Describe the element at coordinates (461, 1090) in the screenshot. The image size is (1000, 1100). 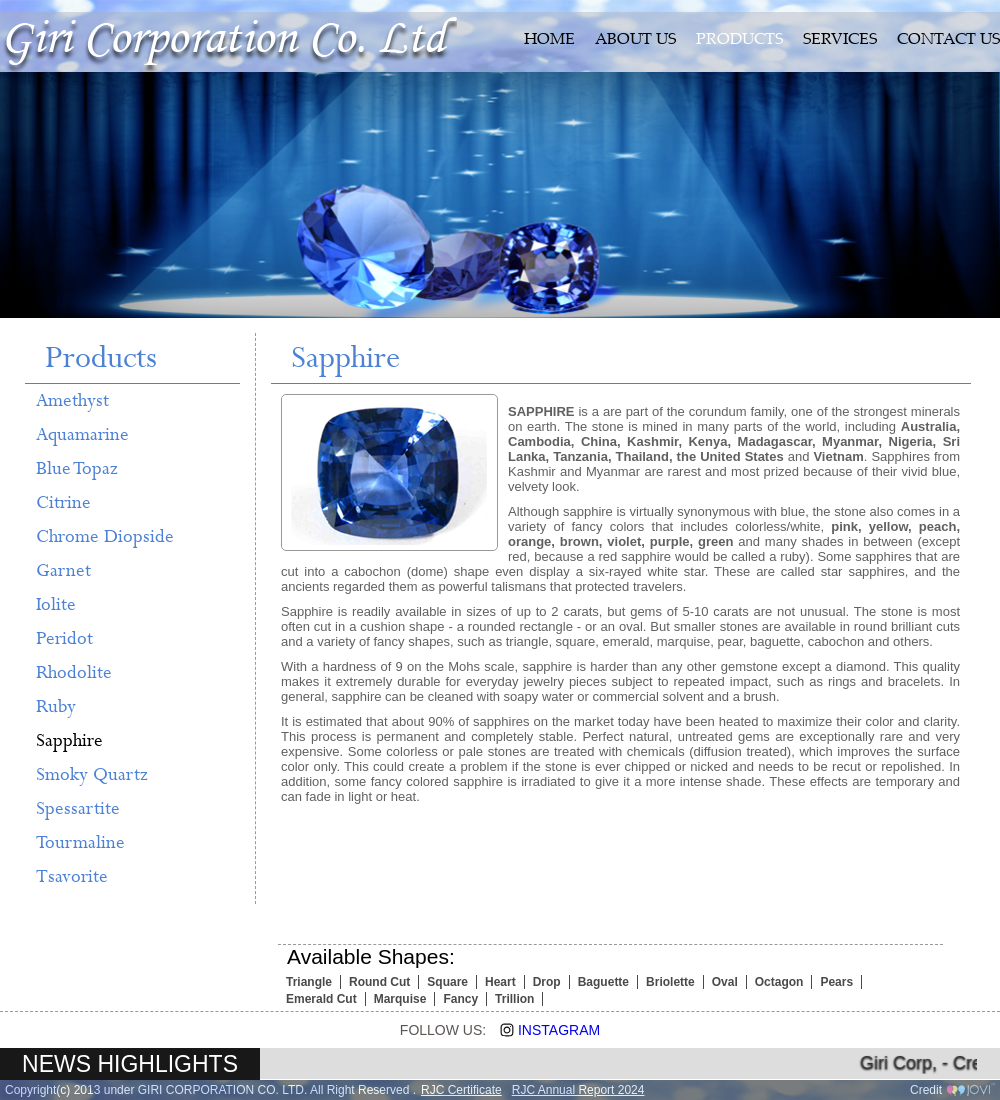
I see `RJC Certificate` at that location.